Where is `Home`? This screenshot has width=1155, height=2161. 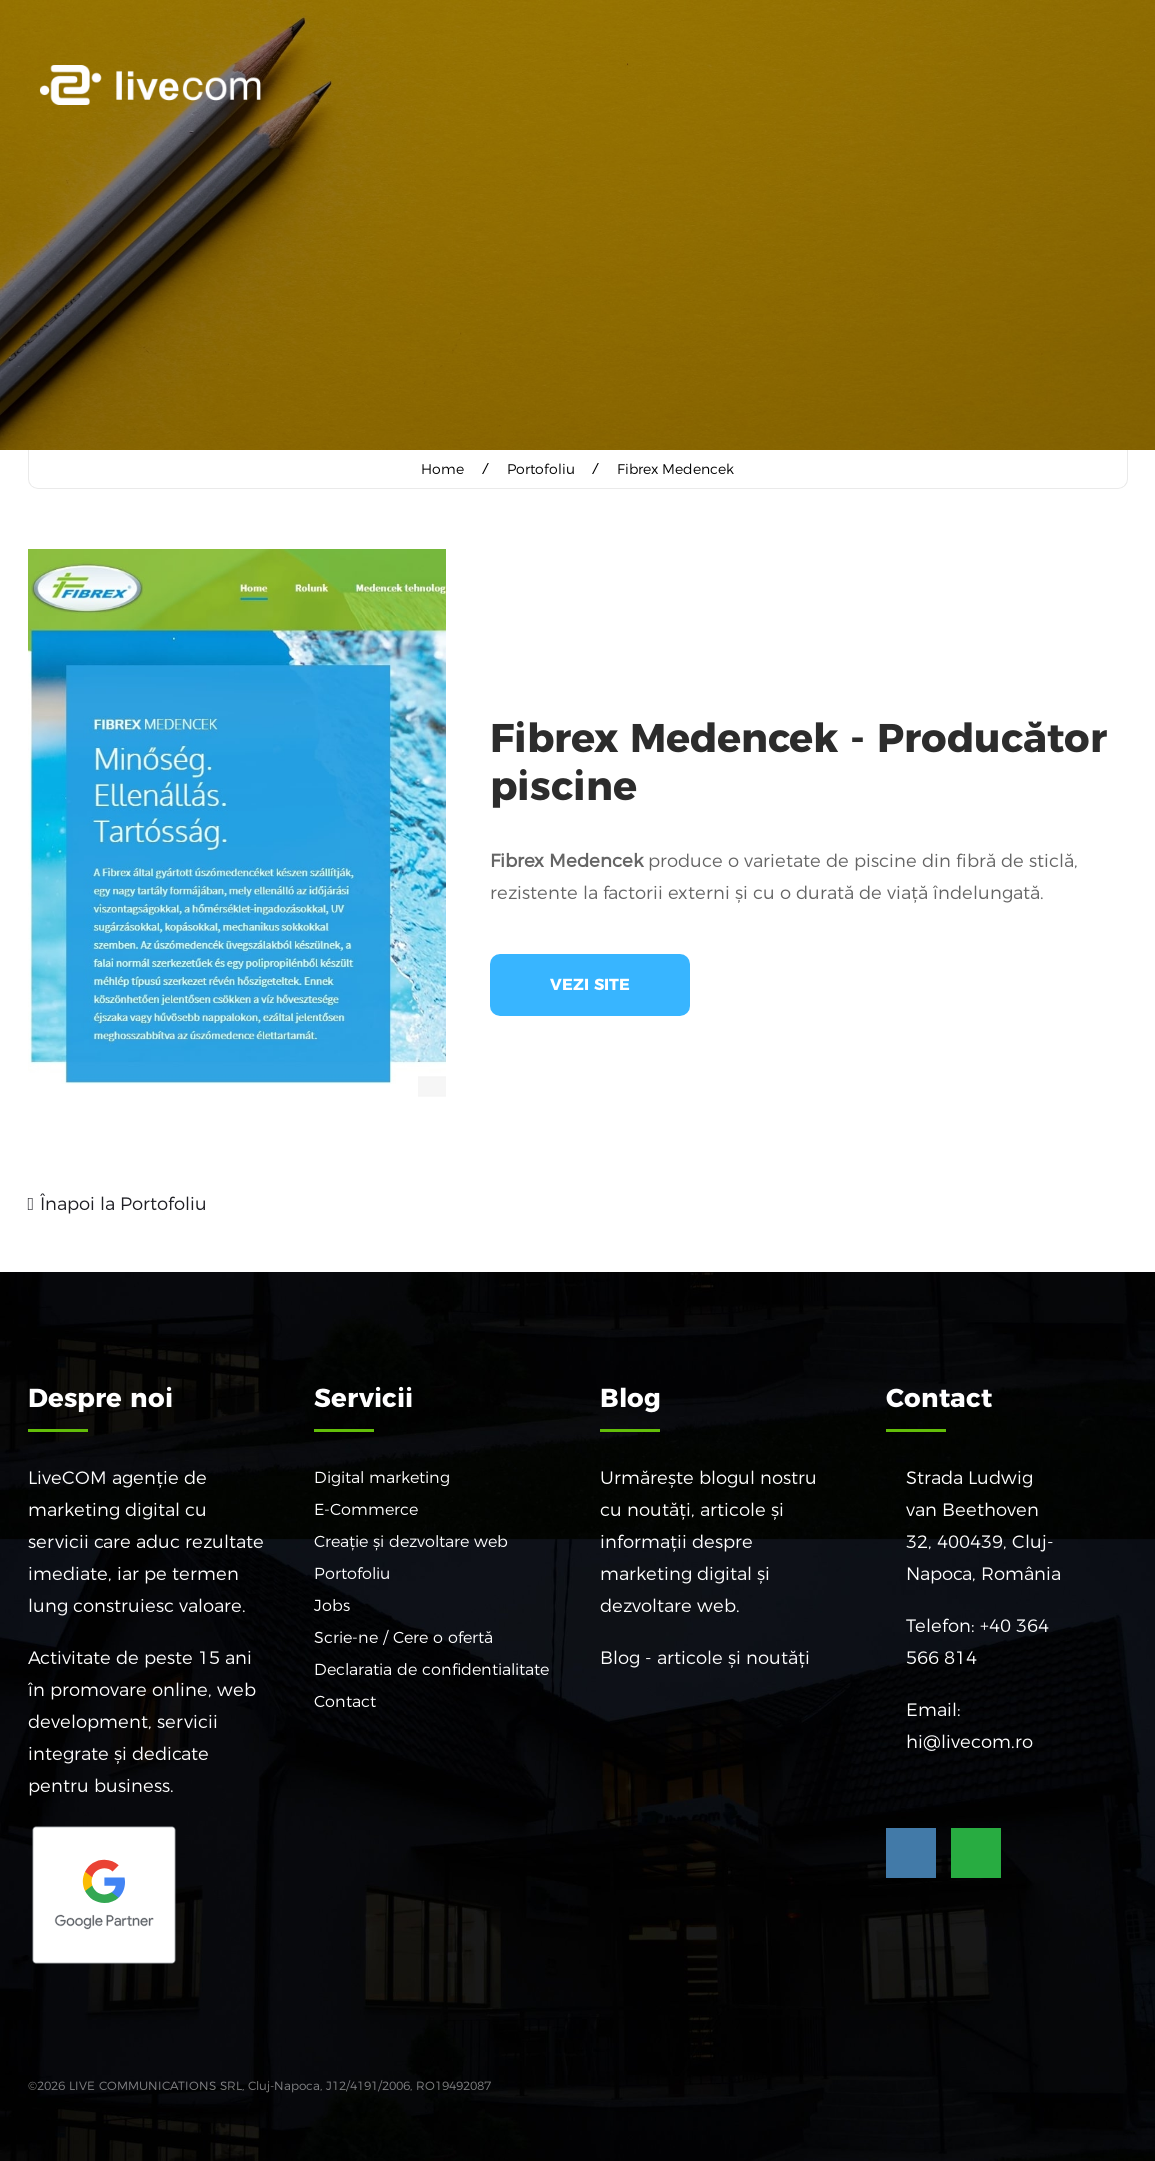 Home is located at coordinates (443, 469).